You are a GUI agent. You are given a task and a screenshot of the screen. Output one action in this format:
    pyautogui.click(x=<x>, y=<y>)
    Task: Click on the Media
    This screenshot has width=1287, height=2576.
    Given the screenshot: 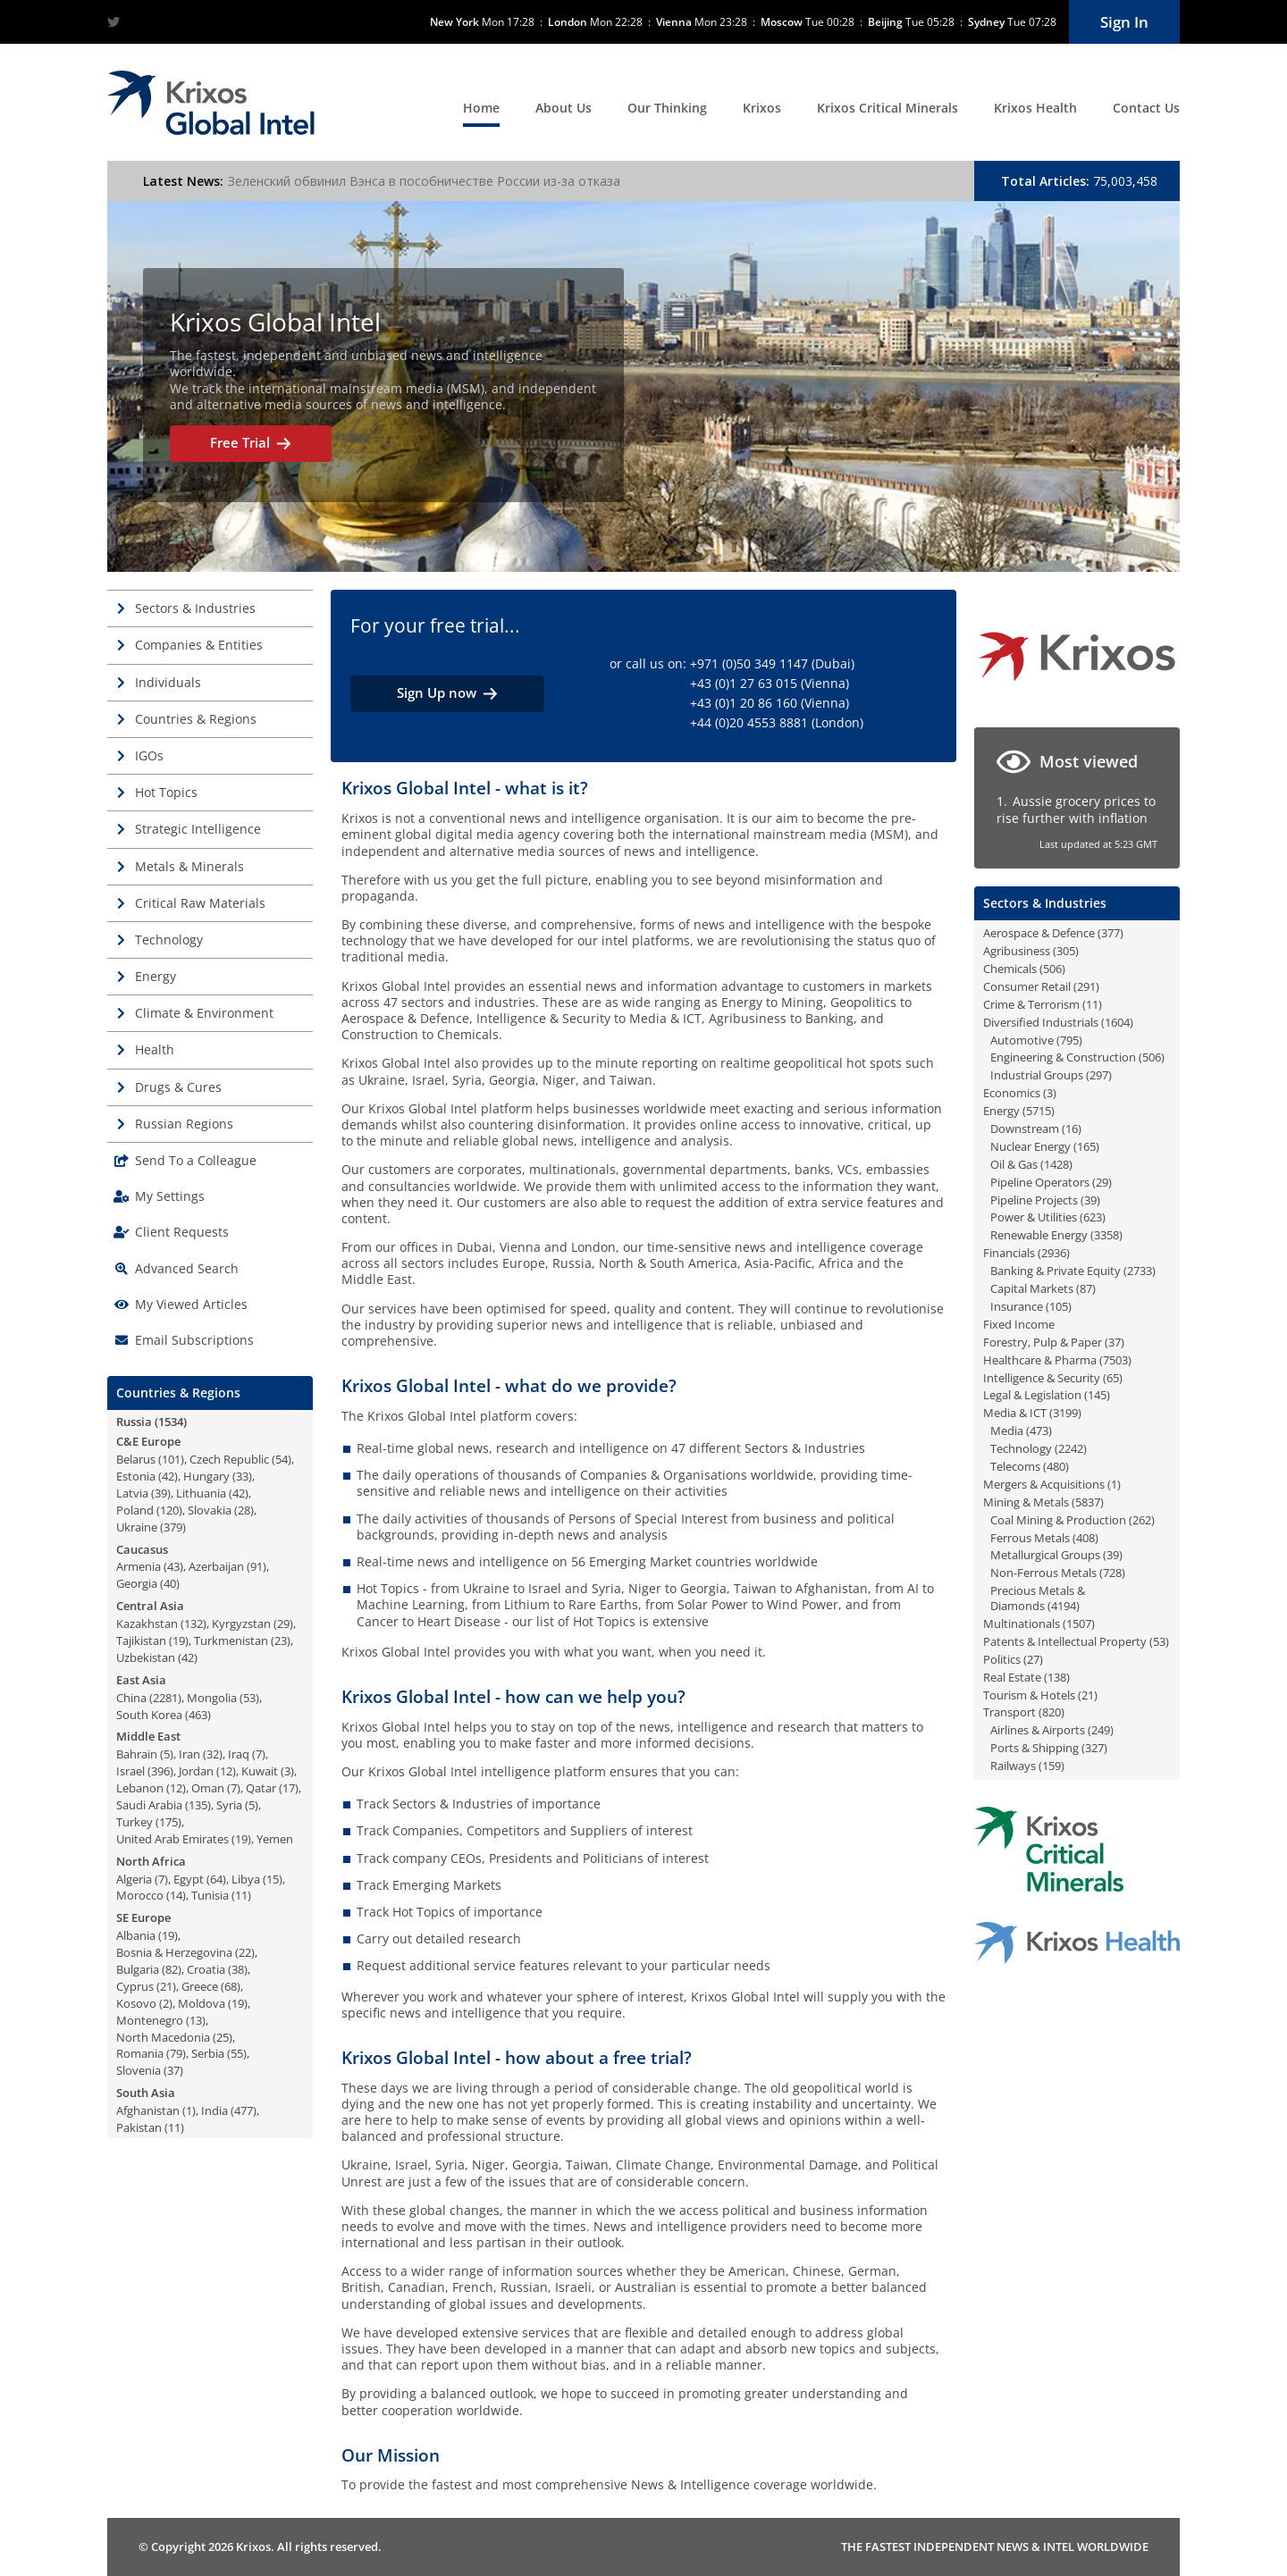 What is the action you would take?
    pyautogui.click(x=1006, y=1430)
    